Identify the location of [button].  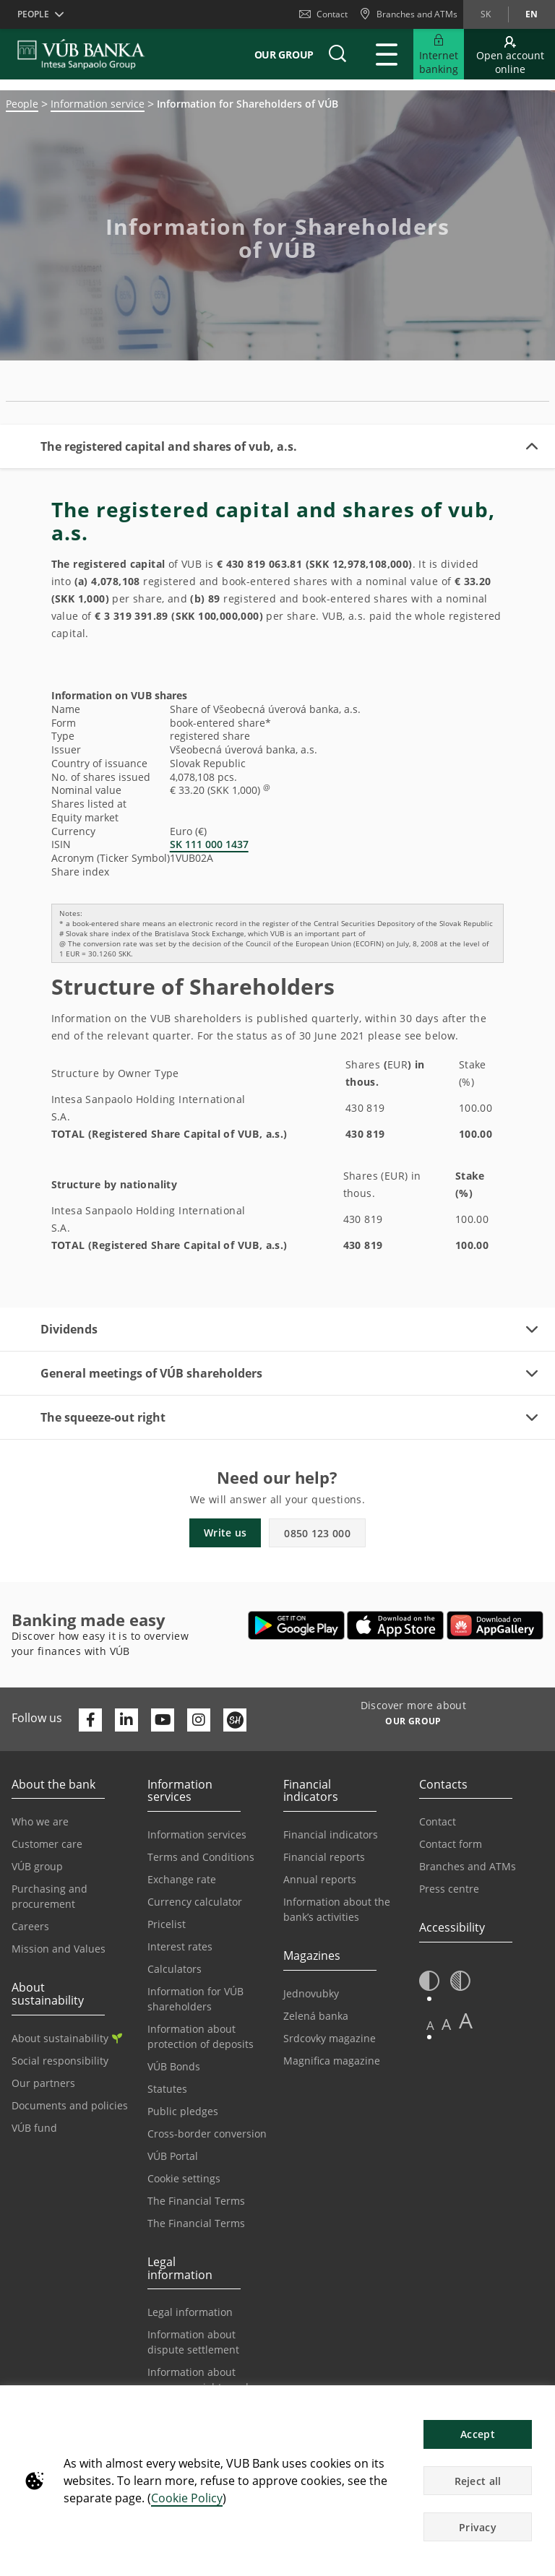
(337, 54).